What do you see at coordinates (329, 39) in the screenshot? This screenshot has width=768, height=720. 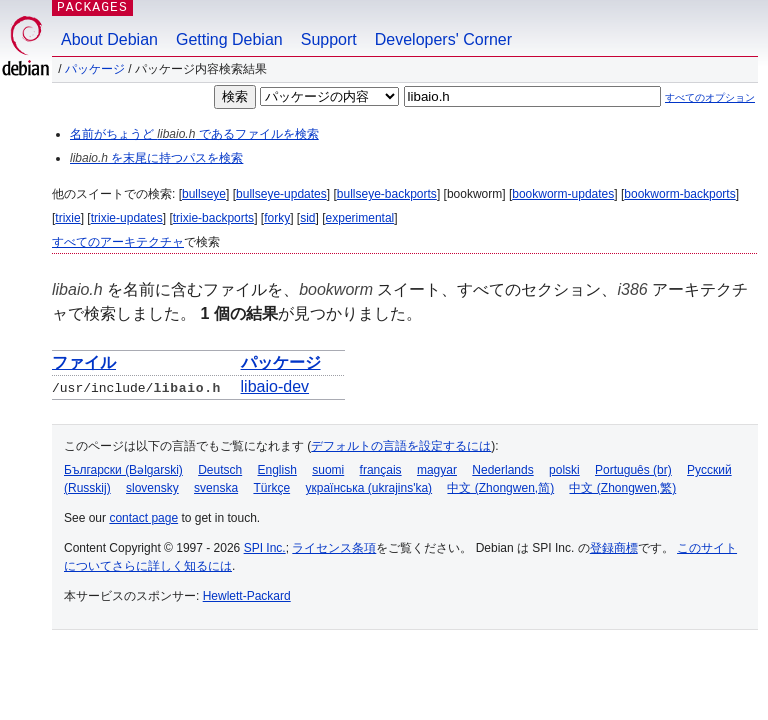 I see `Support` at bounding box center [329, 39].